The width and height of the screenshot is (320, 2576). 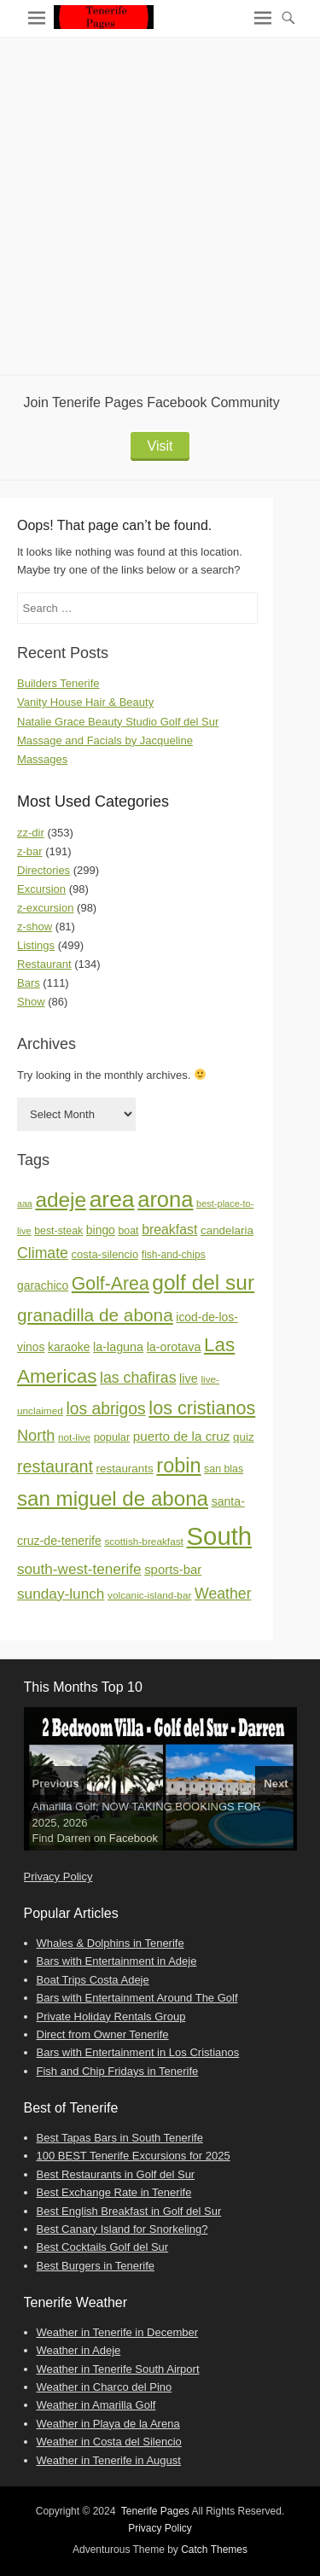 What do you see at coordinates (137, 1997) in the screenshot?
I see `Bars with Entertainment Around The Golf` at bounding box center [137, 1997].